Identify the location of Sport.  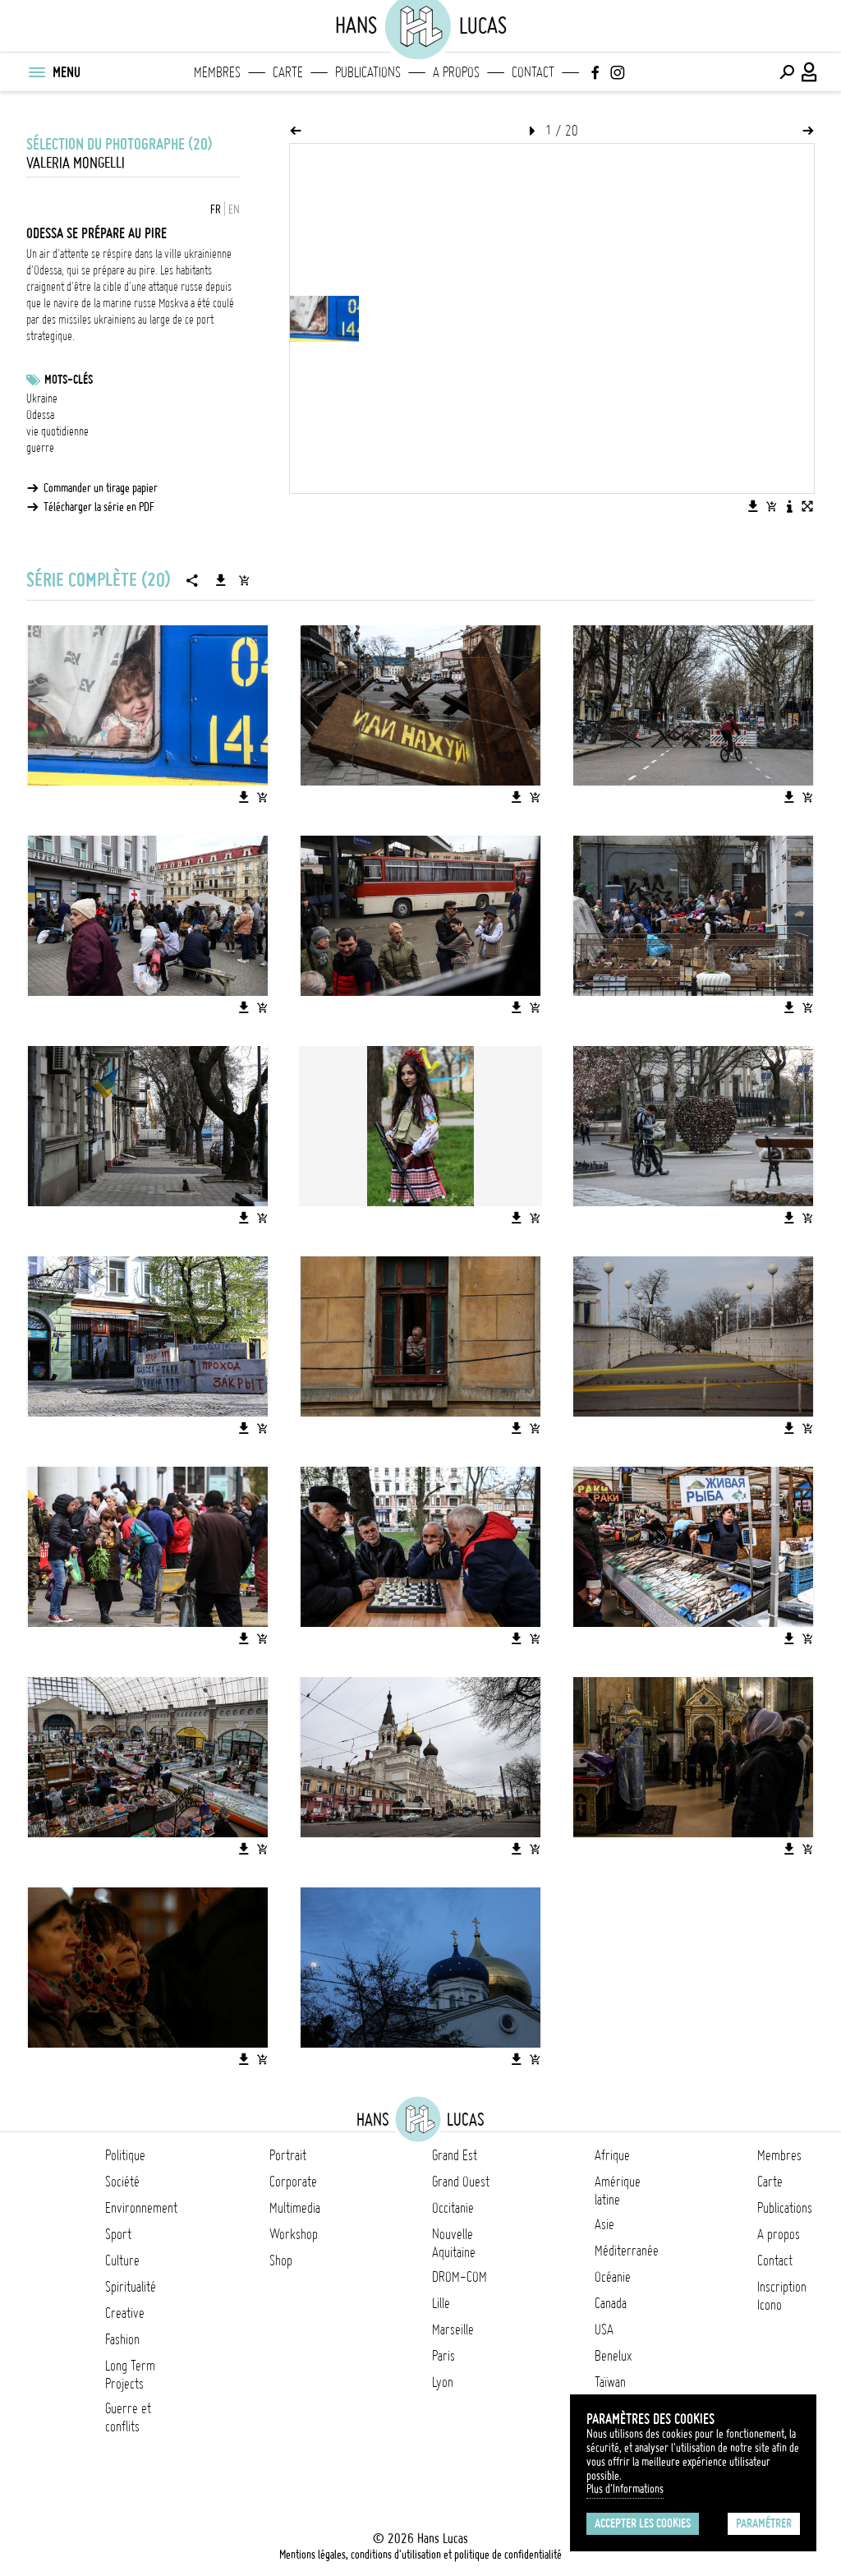
(118, 2234).